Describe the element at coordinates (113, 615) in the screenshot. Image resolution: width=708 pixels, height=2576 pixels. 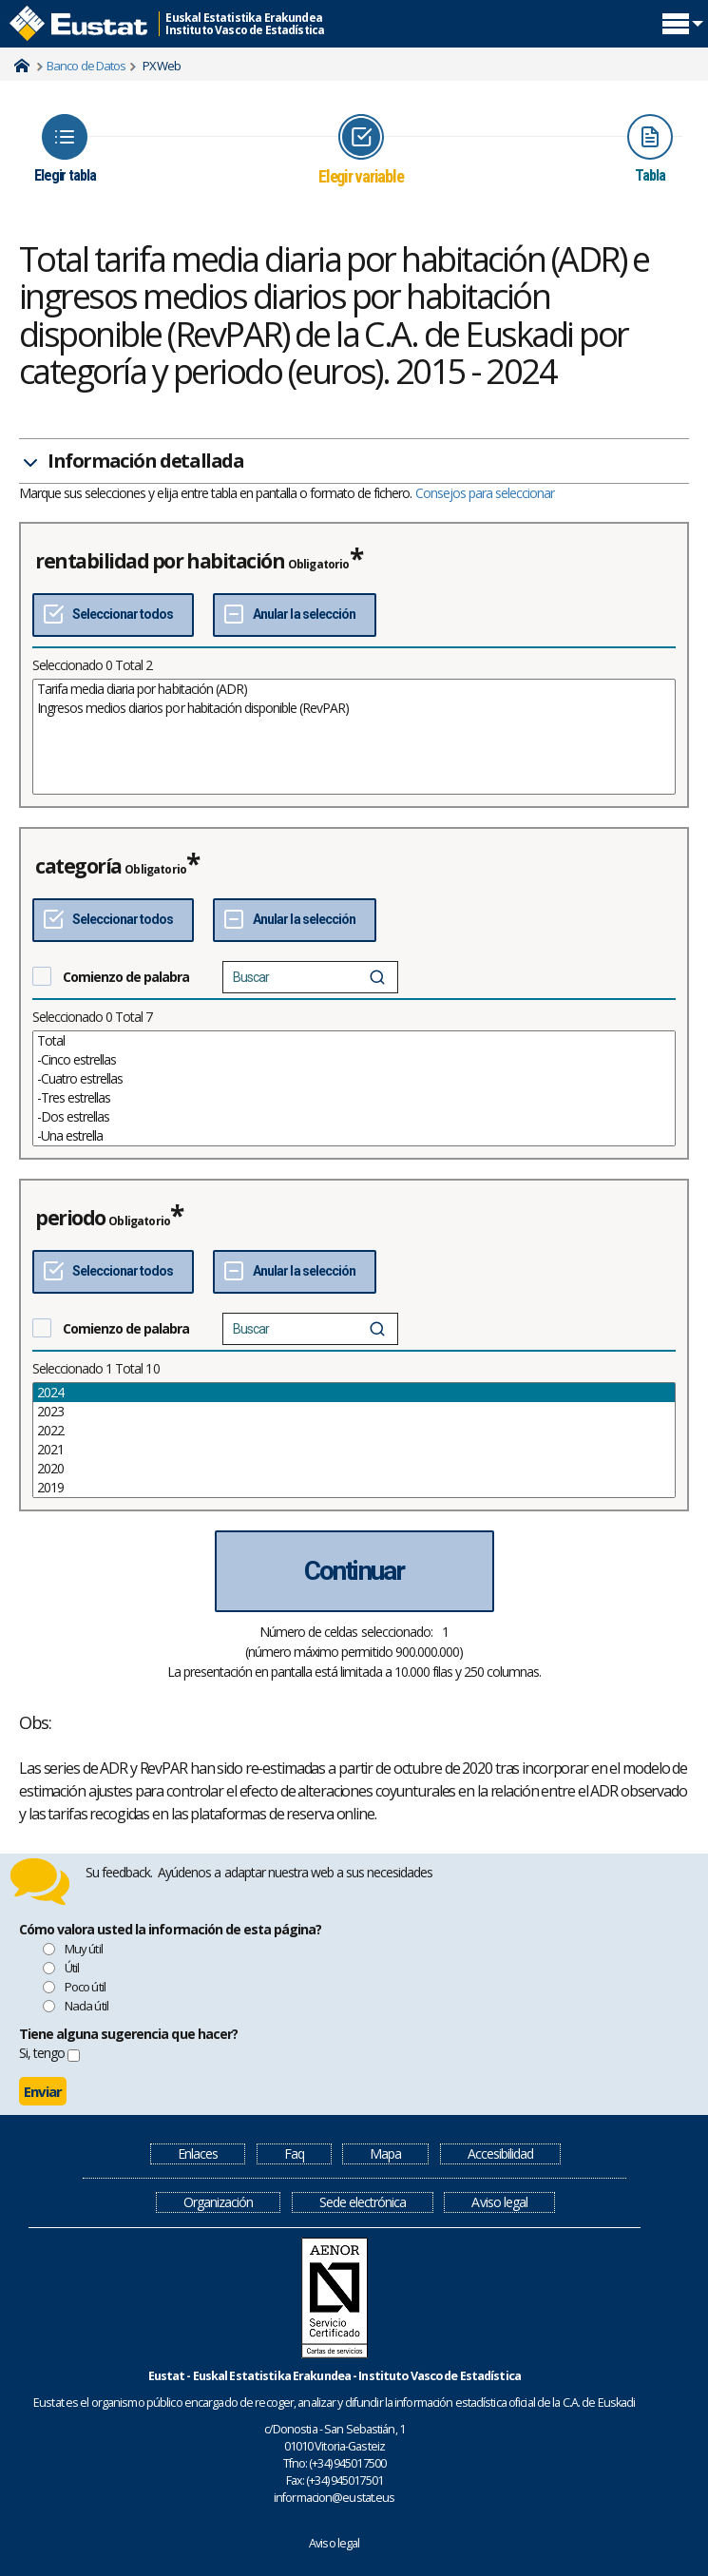
I see `[Seleccionar todos]` at that location.